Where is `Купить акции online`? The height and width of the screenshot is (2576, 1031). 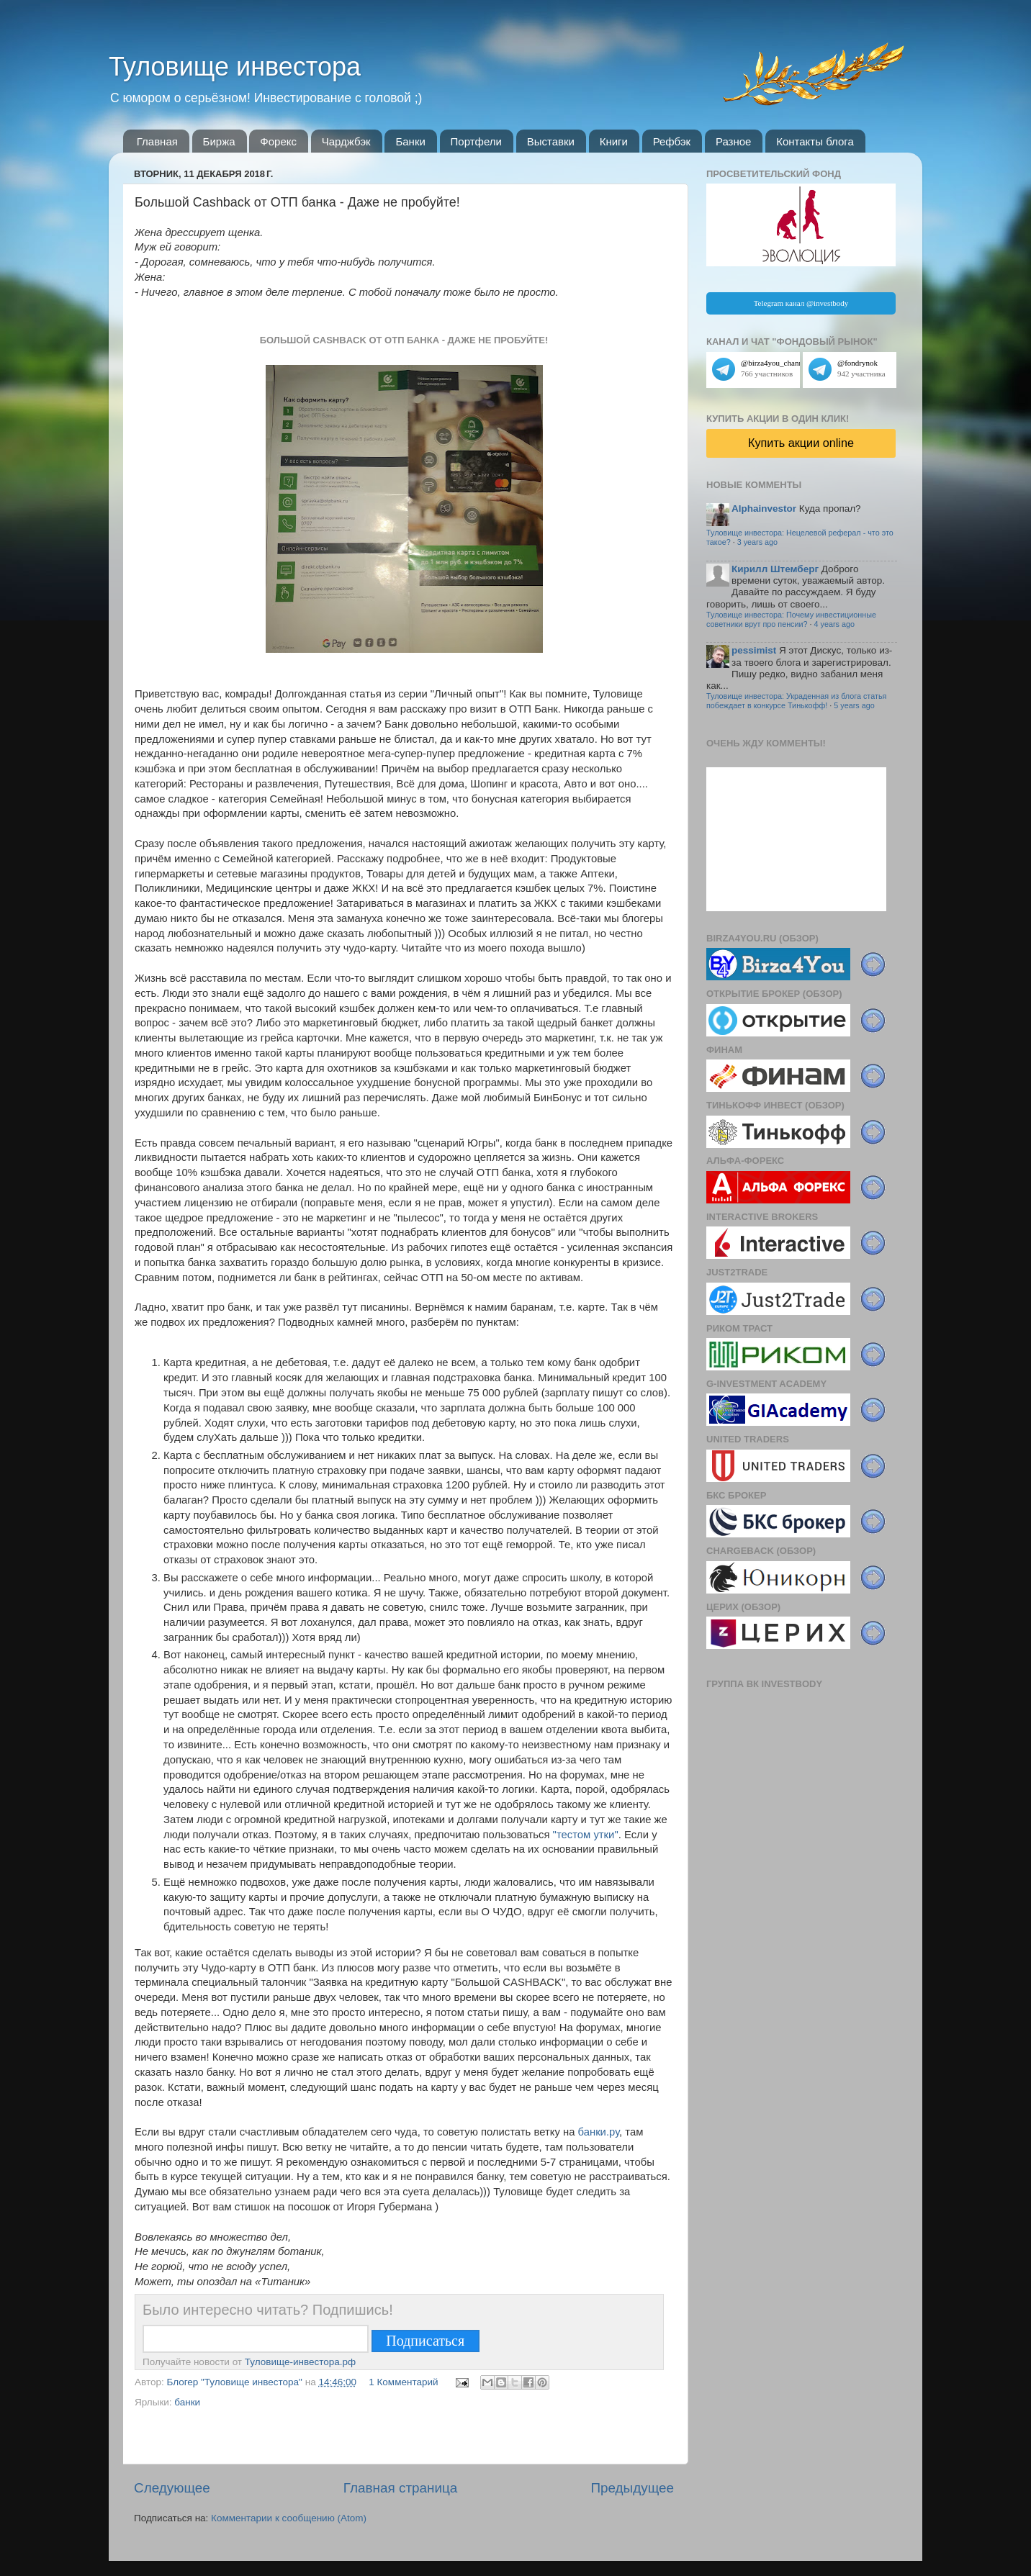 Купить акции online is located at coordinates (801, 442).